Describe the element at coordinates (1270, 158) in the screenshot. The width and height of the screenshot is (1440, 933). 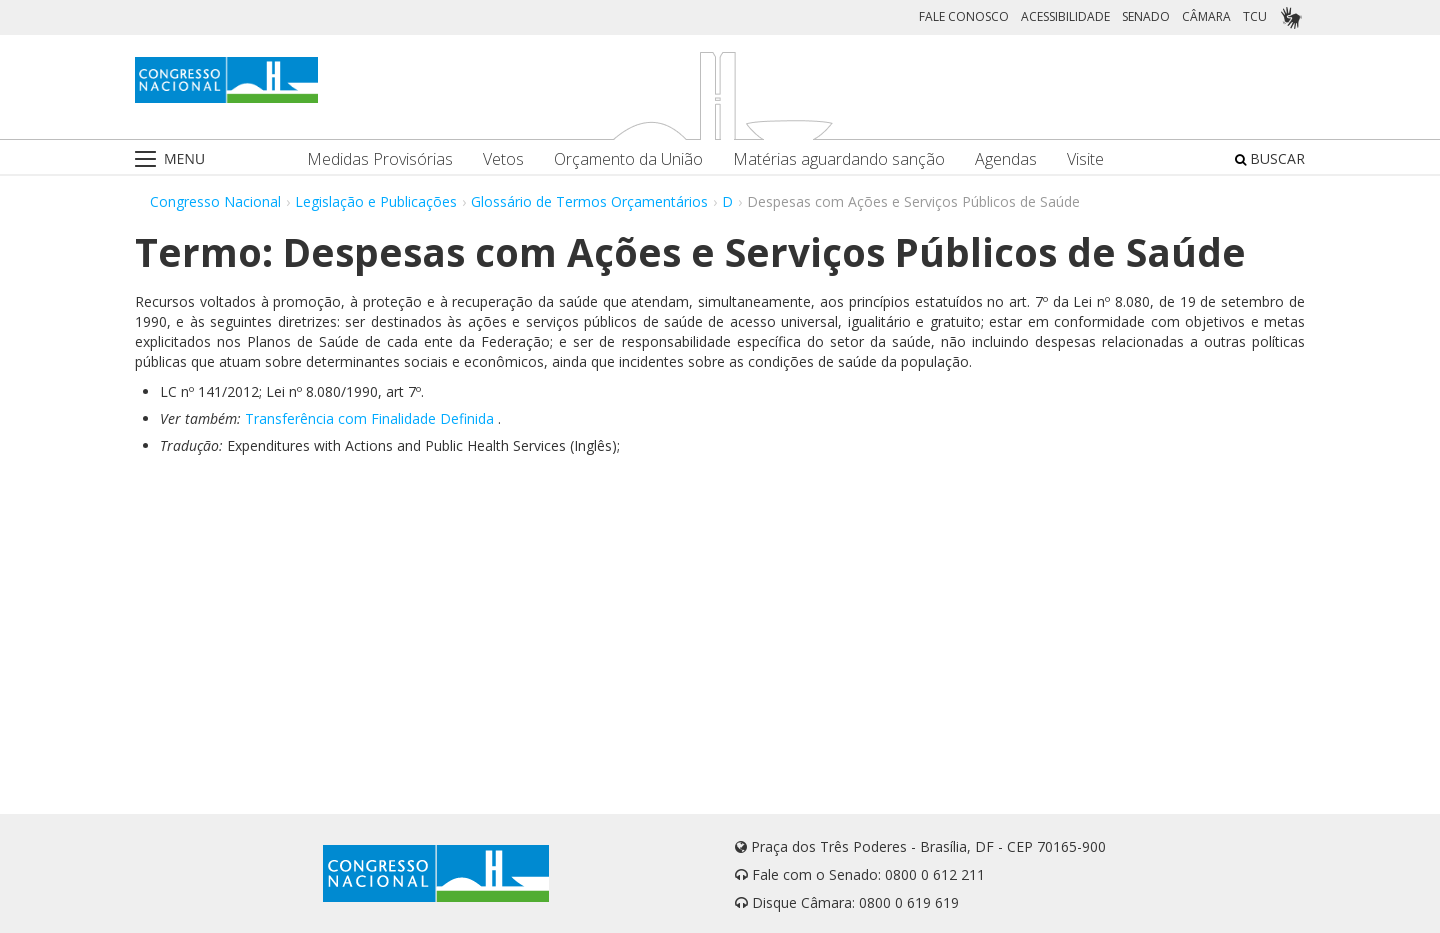
I see `BUSCAR` at that location.